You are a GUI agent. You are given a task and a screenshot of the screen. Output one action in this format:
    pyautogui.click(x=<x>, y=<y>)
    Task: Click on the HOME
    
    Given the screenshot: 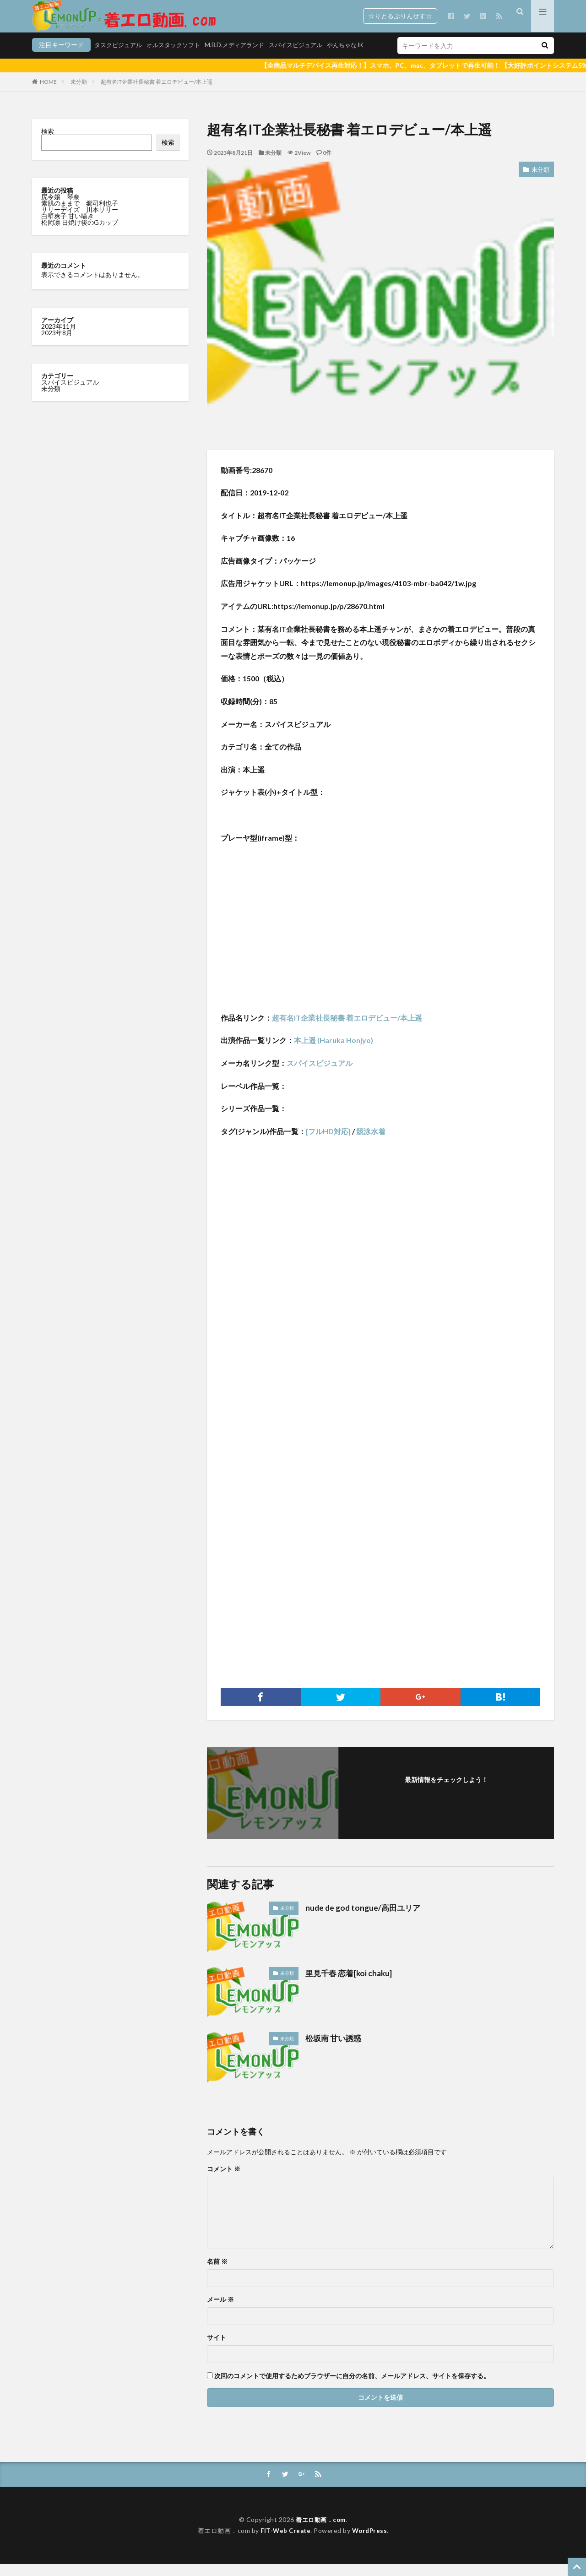 What is the action you would take?
    pyautogui.click(x=48, y=93)
    